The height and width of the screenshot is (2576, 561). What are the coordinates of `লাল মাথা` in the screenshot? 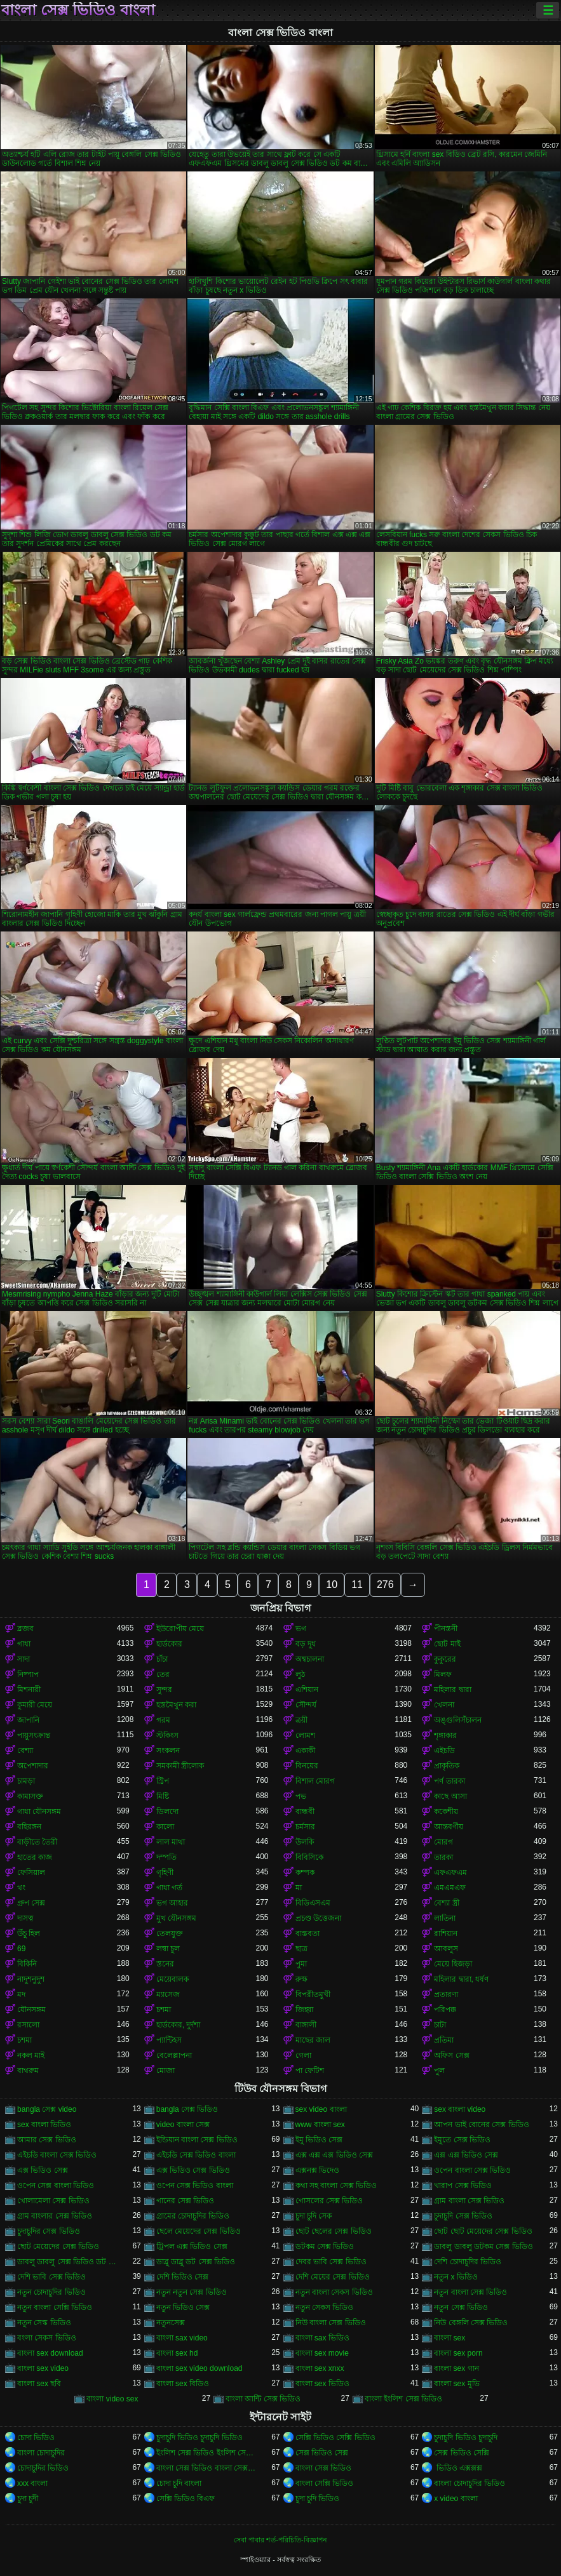 It's located at (170, 1842).